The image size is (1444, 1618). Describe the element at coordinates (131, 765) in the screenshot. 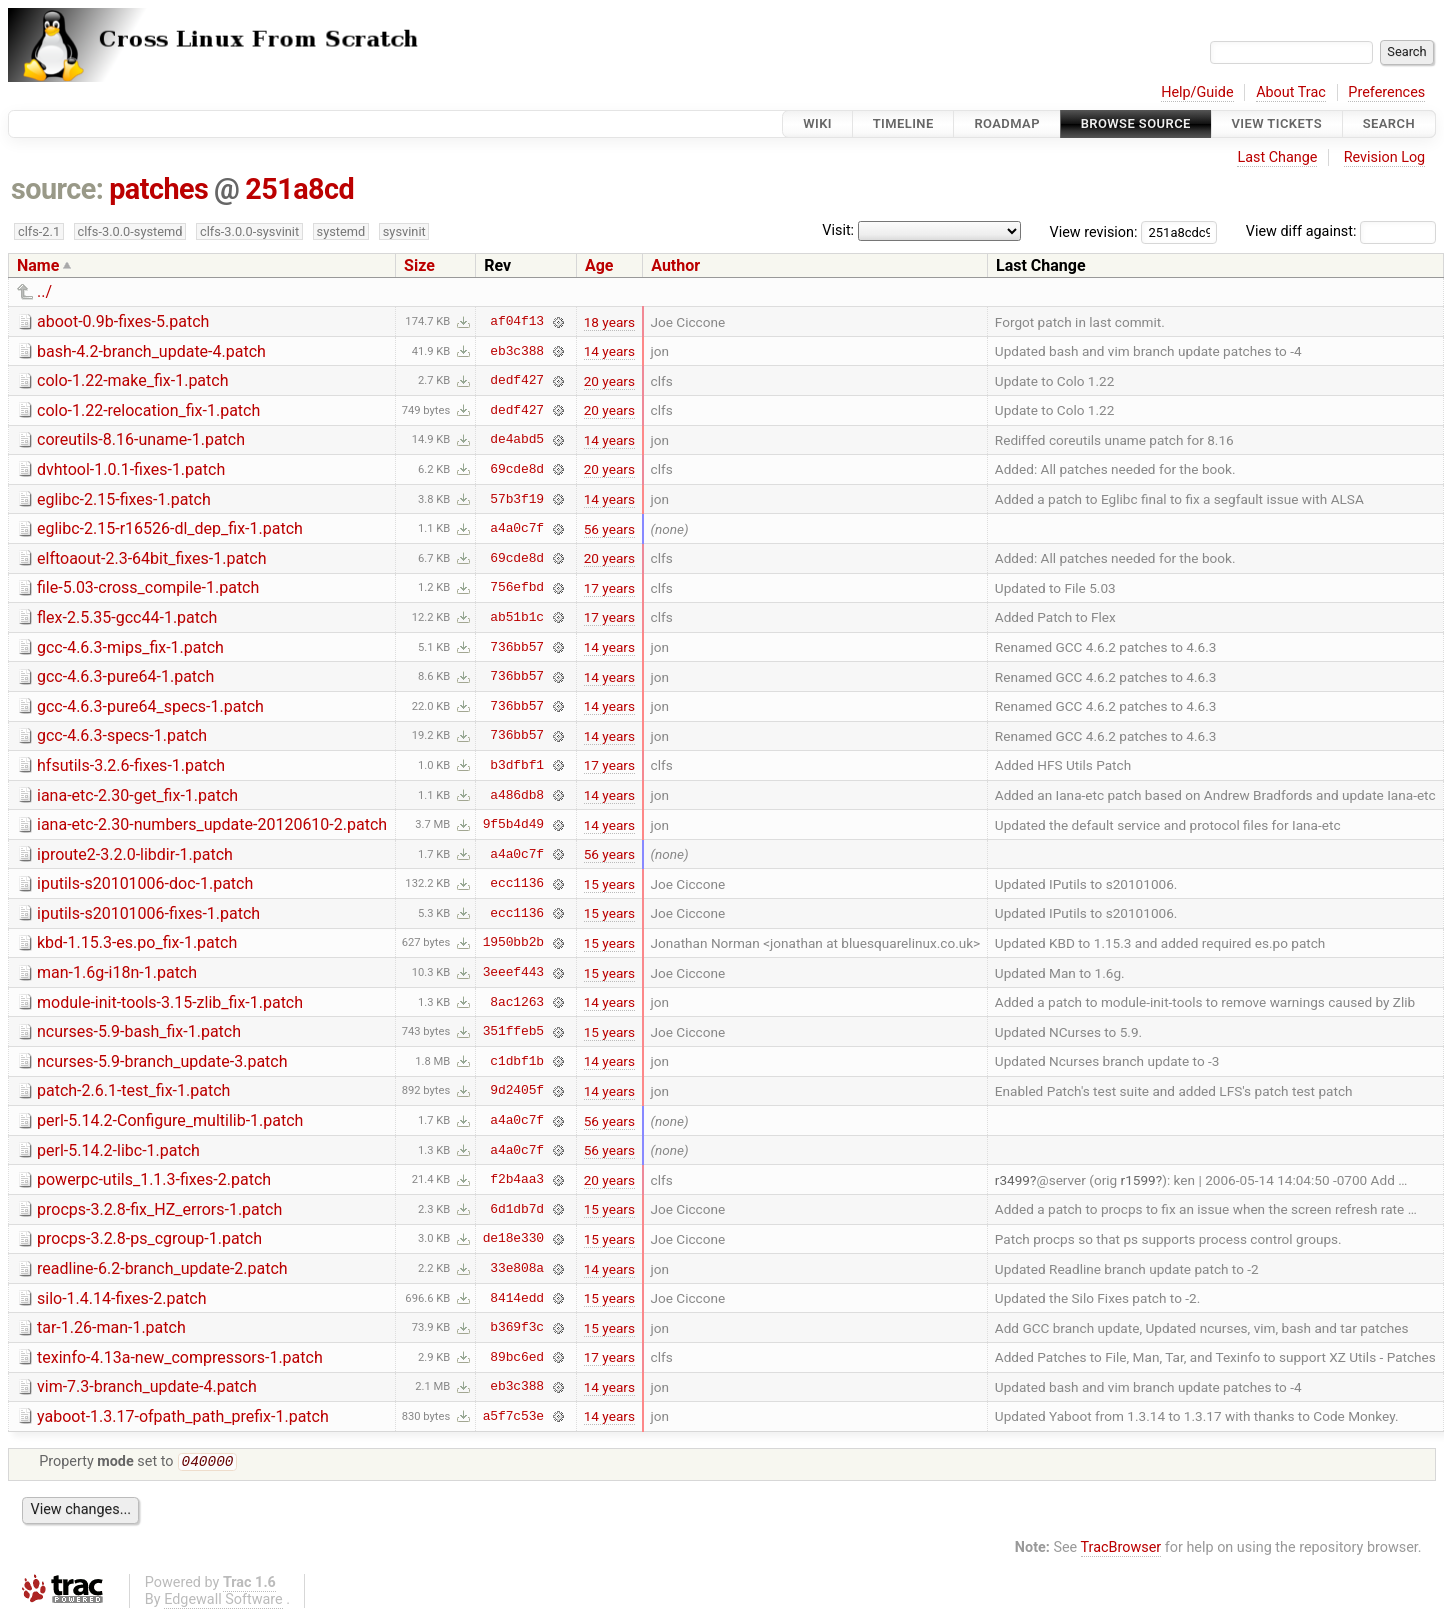

I see `hfsutils-3.2.6-fixes-1.patch` at that location.